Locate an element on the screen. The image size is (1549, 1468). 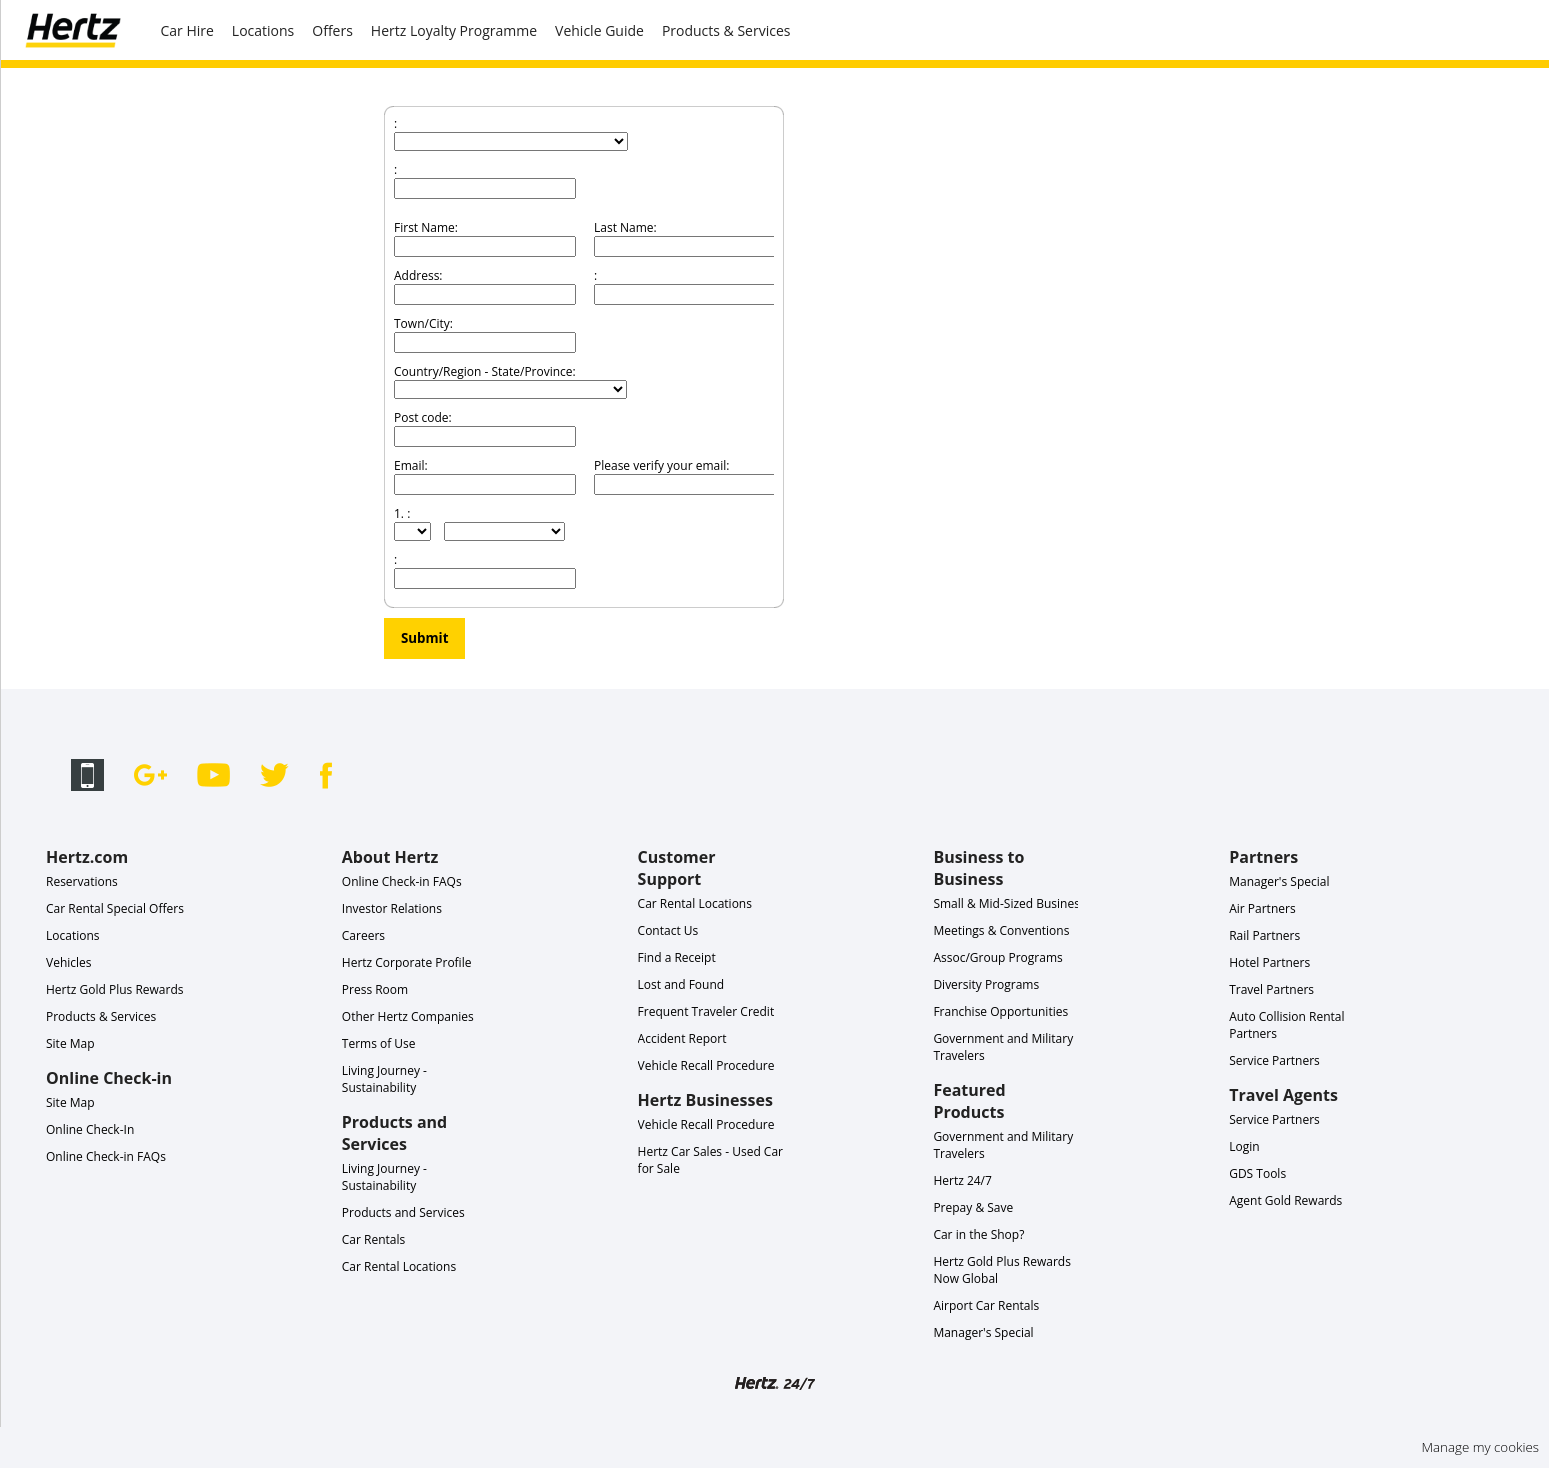
Small & Mid-Sized Business is located at coordinates (1009, 903).